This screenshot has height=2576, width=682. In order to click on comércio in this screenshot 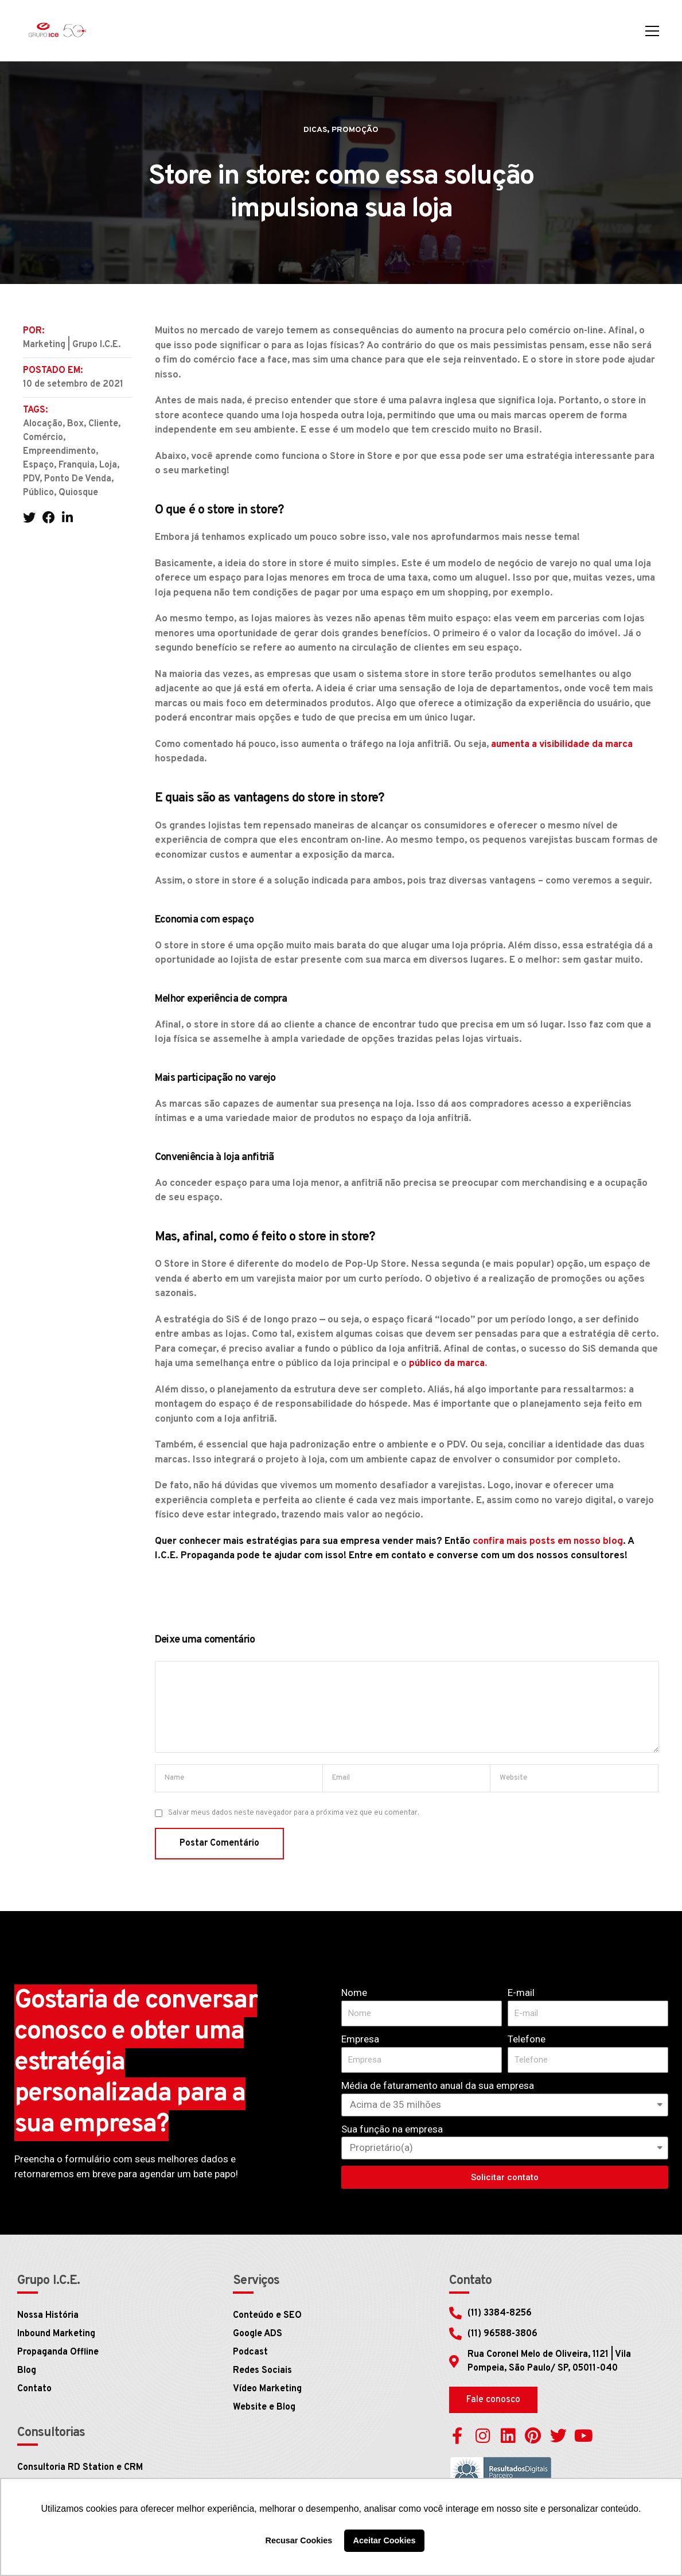, I will do `click(43, 437)`.